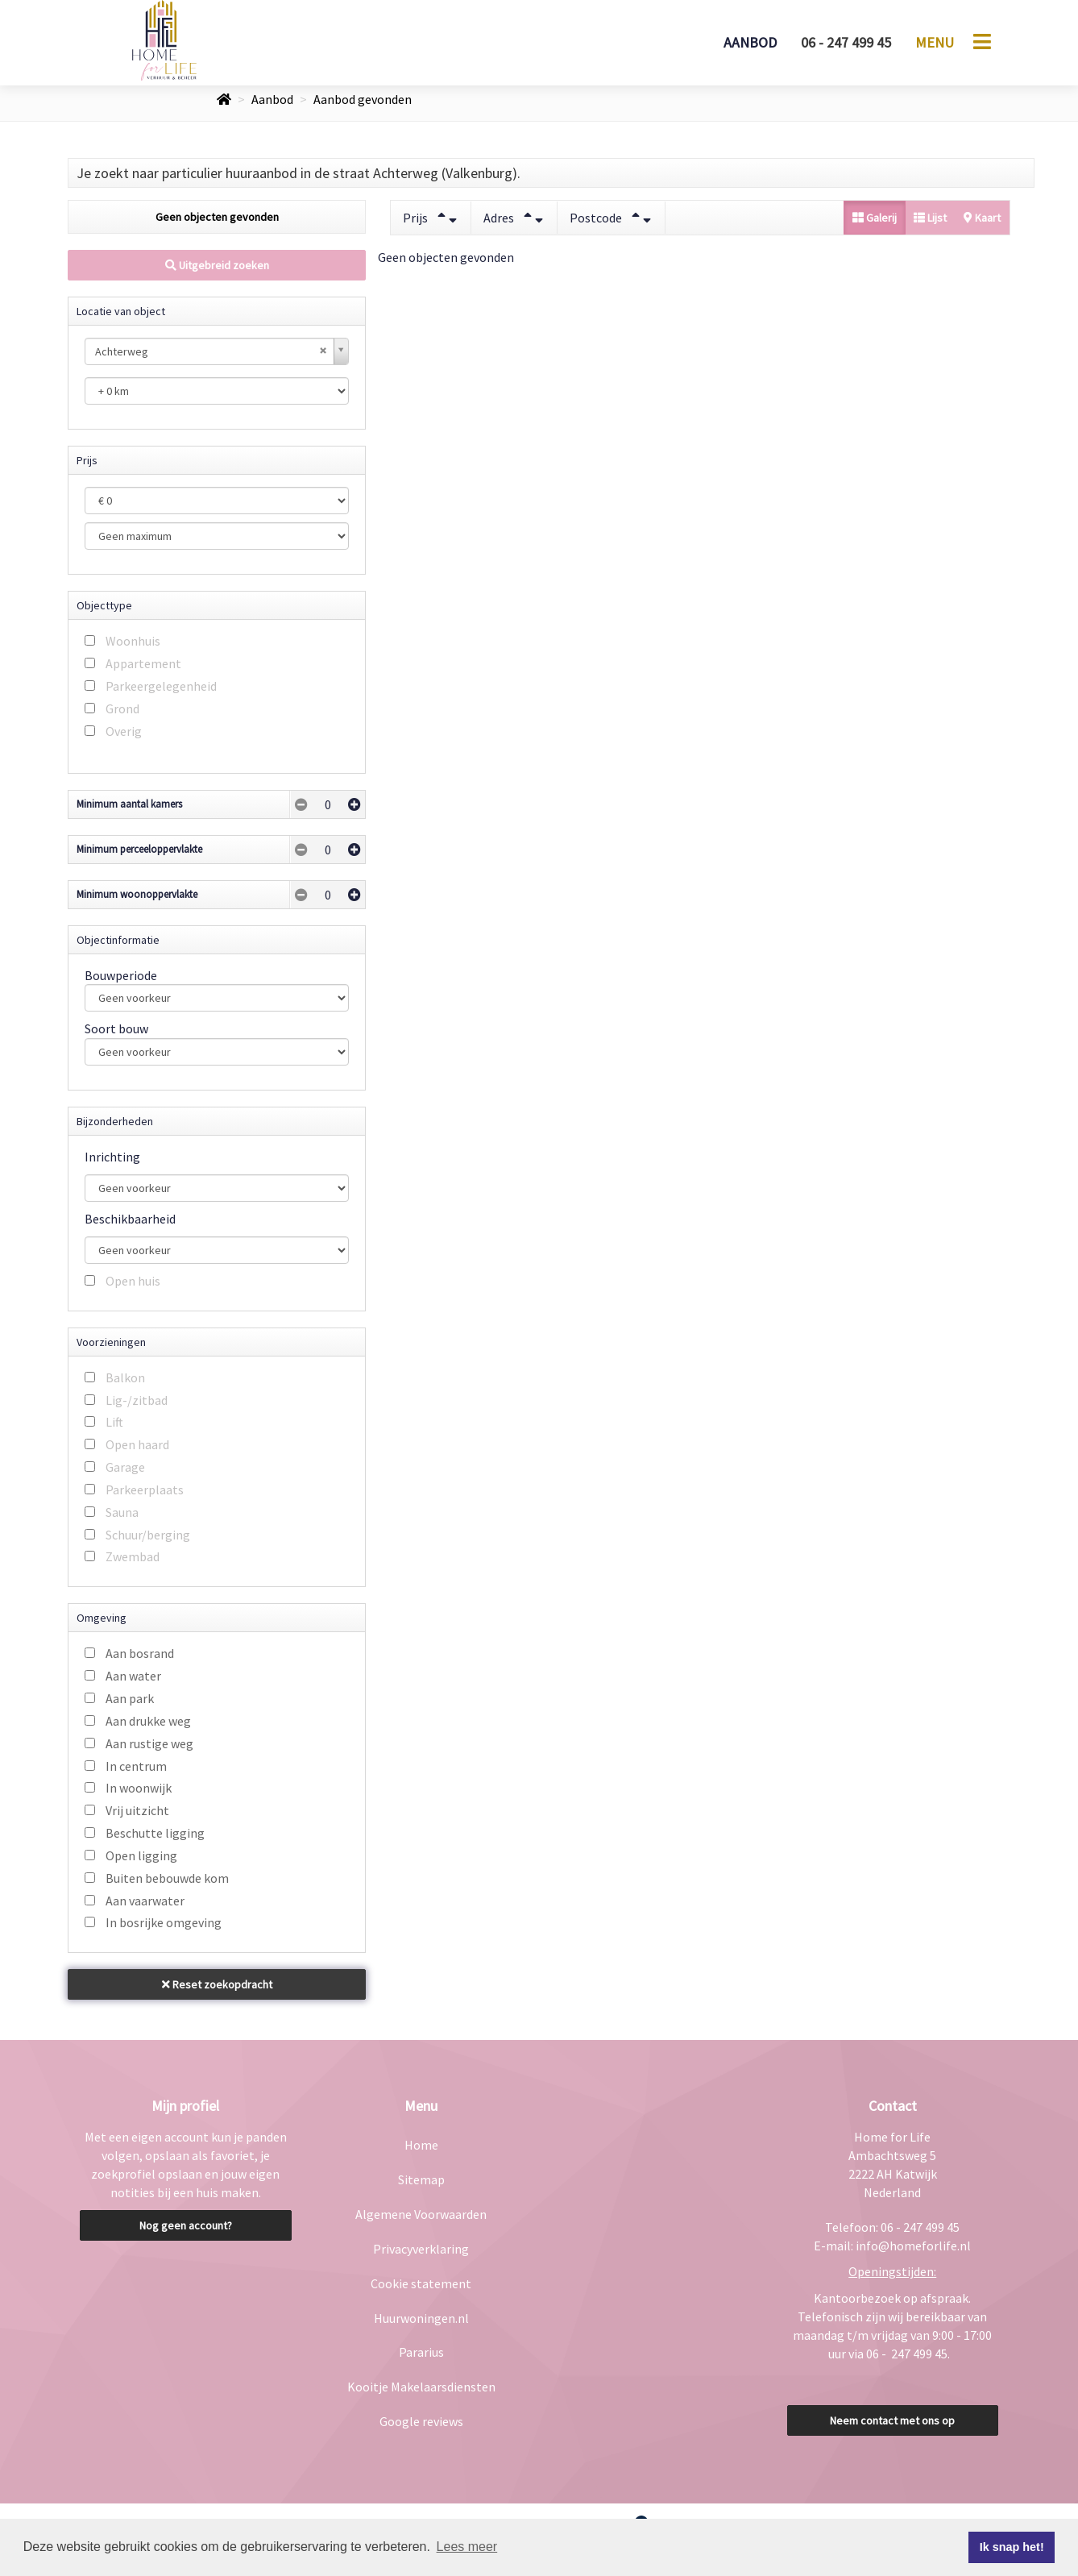  Describe the element at coordinates (148, 1721) in the screenshot. I see `Aan drukke weg` at that location.